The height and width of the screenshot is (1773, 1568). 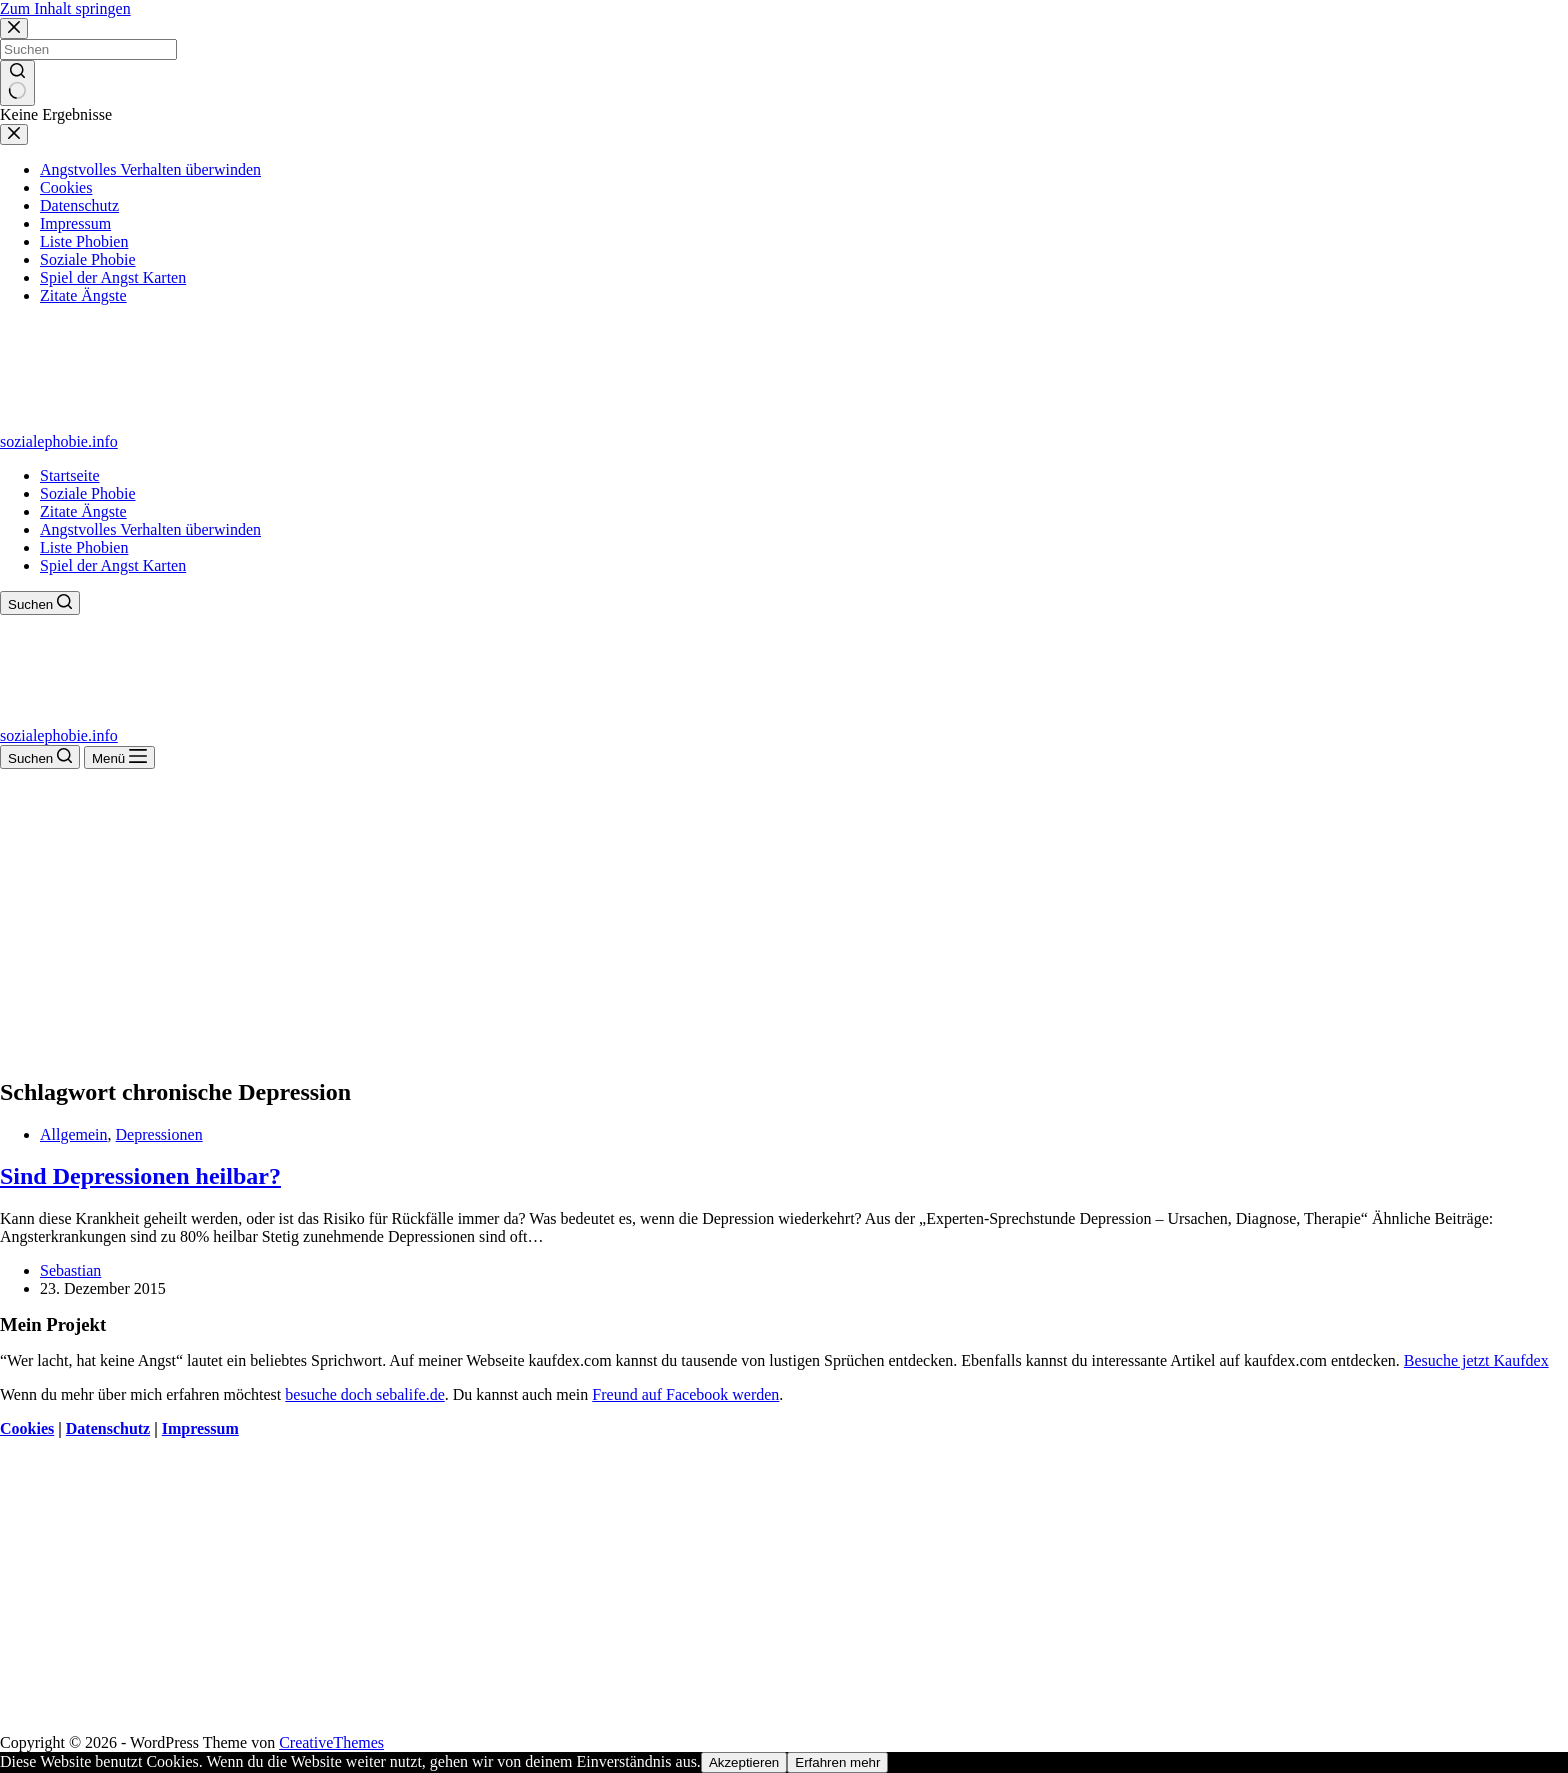 I want to click on [Suchen], so click(x=40, y=603).